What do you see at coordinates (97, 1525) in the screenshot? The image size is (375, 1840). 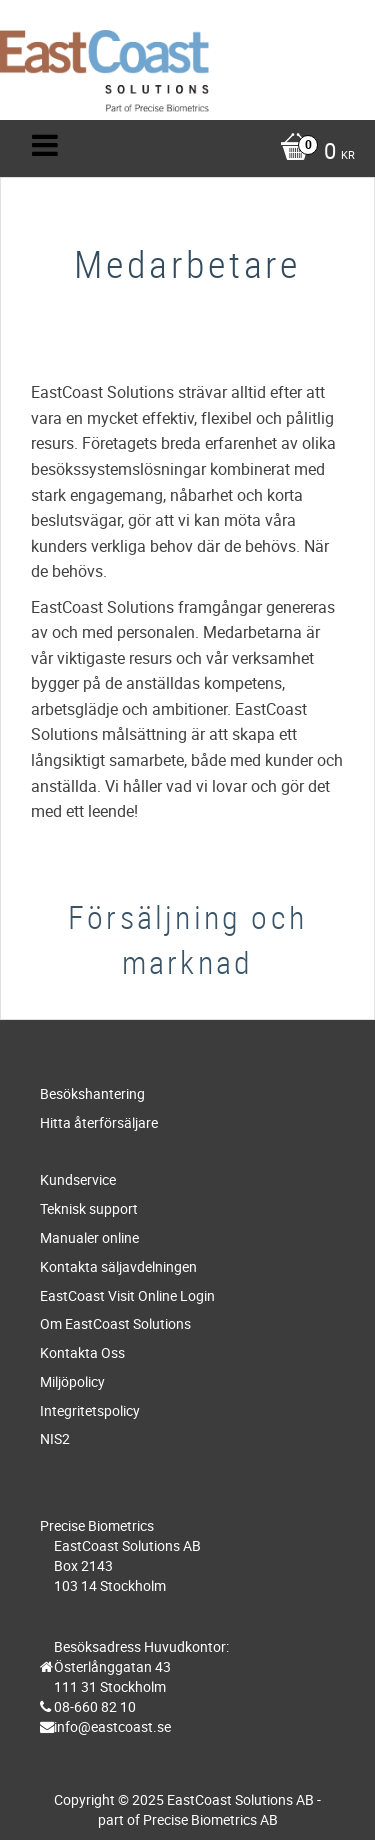 I see `Precise Biometrics` at bounding box center [97, 1525].